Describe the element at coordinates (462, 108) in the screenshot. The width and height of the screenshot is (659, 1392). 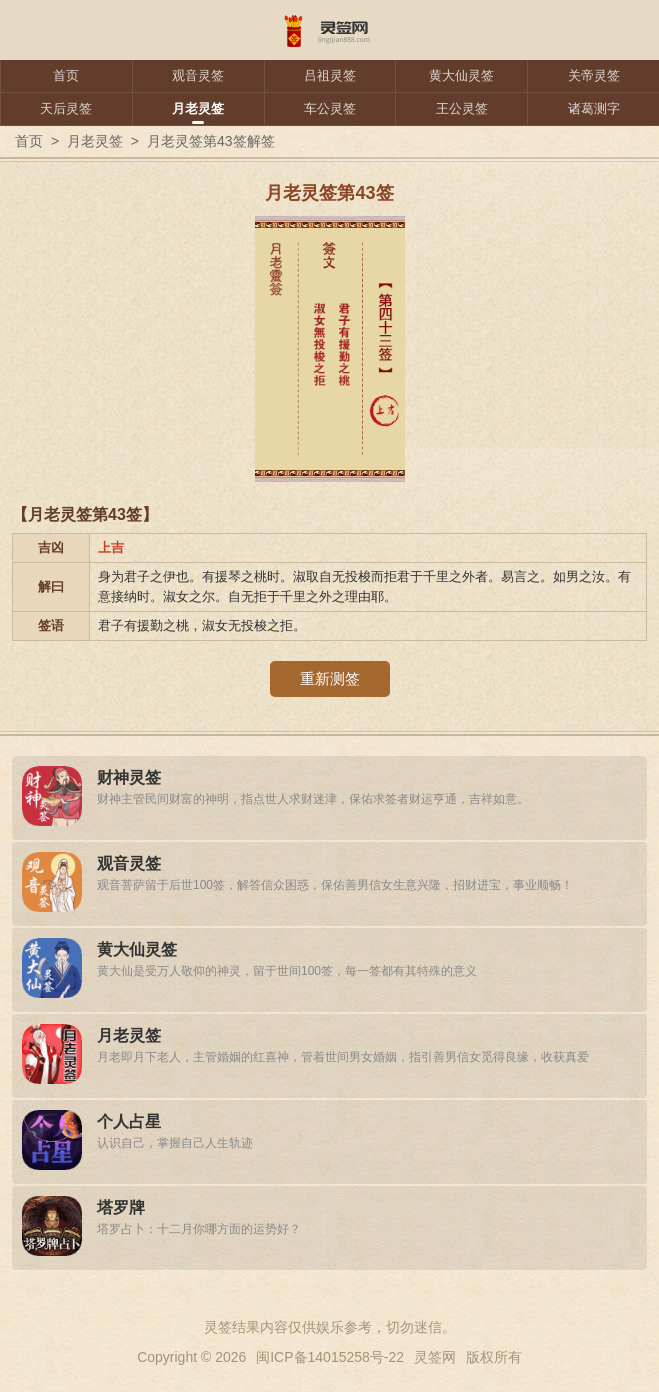
I see `王公灵签` at that location.